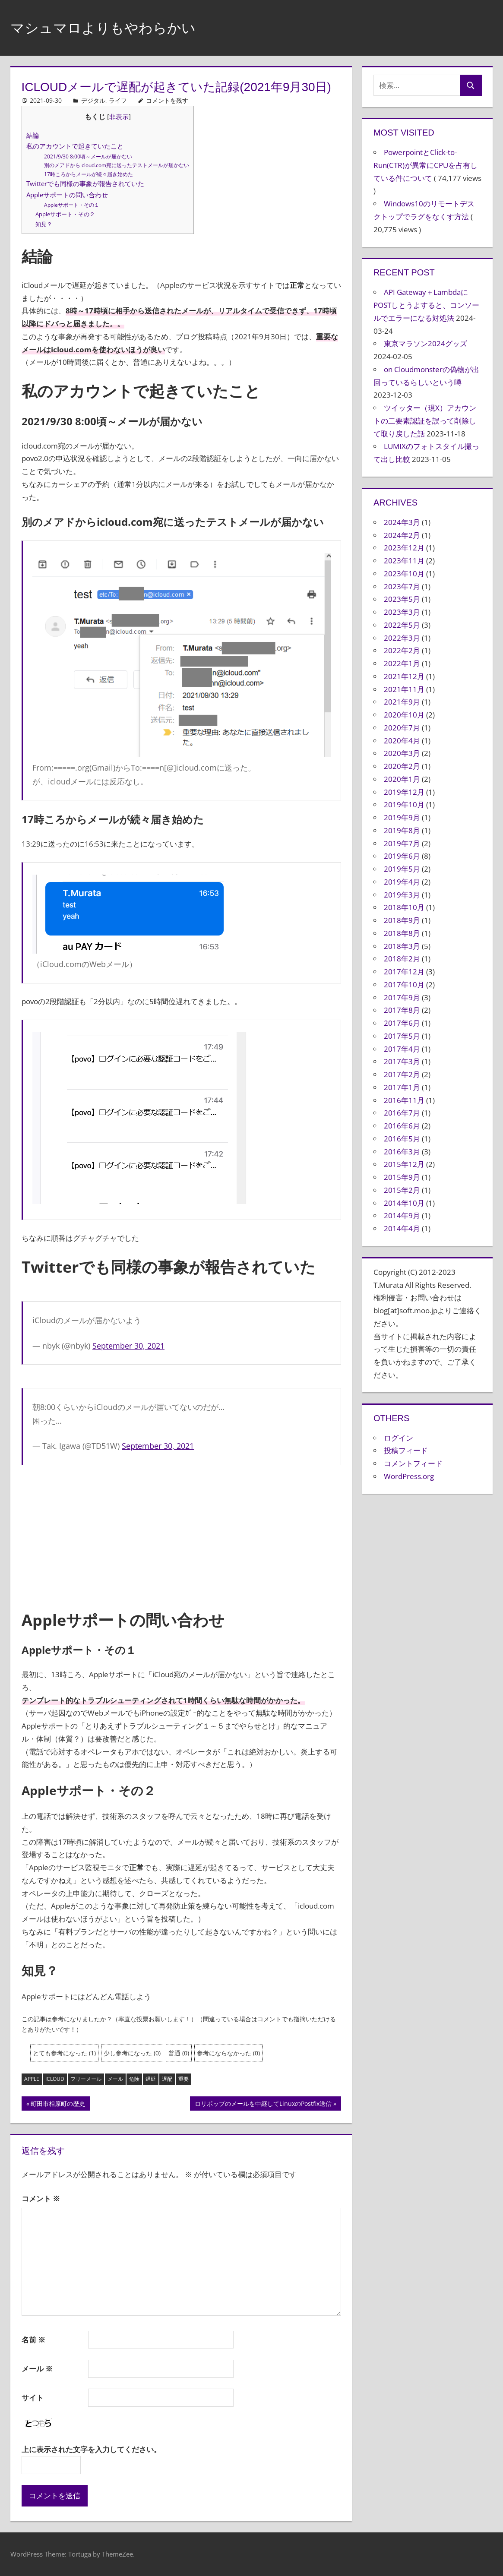 The width and height of the screenshot is (503, 2576). I want to click on 2015年12月, so click(404, 1164).